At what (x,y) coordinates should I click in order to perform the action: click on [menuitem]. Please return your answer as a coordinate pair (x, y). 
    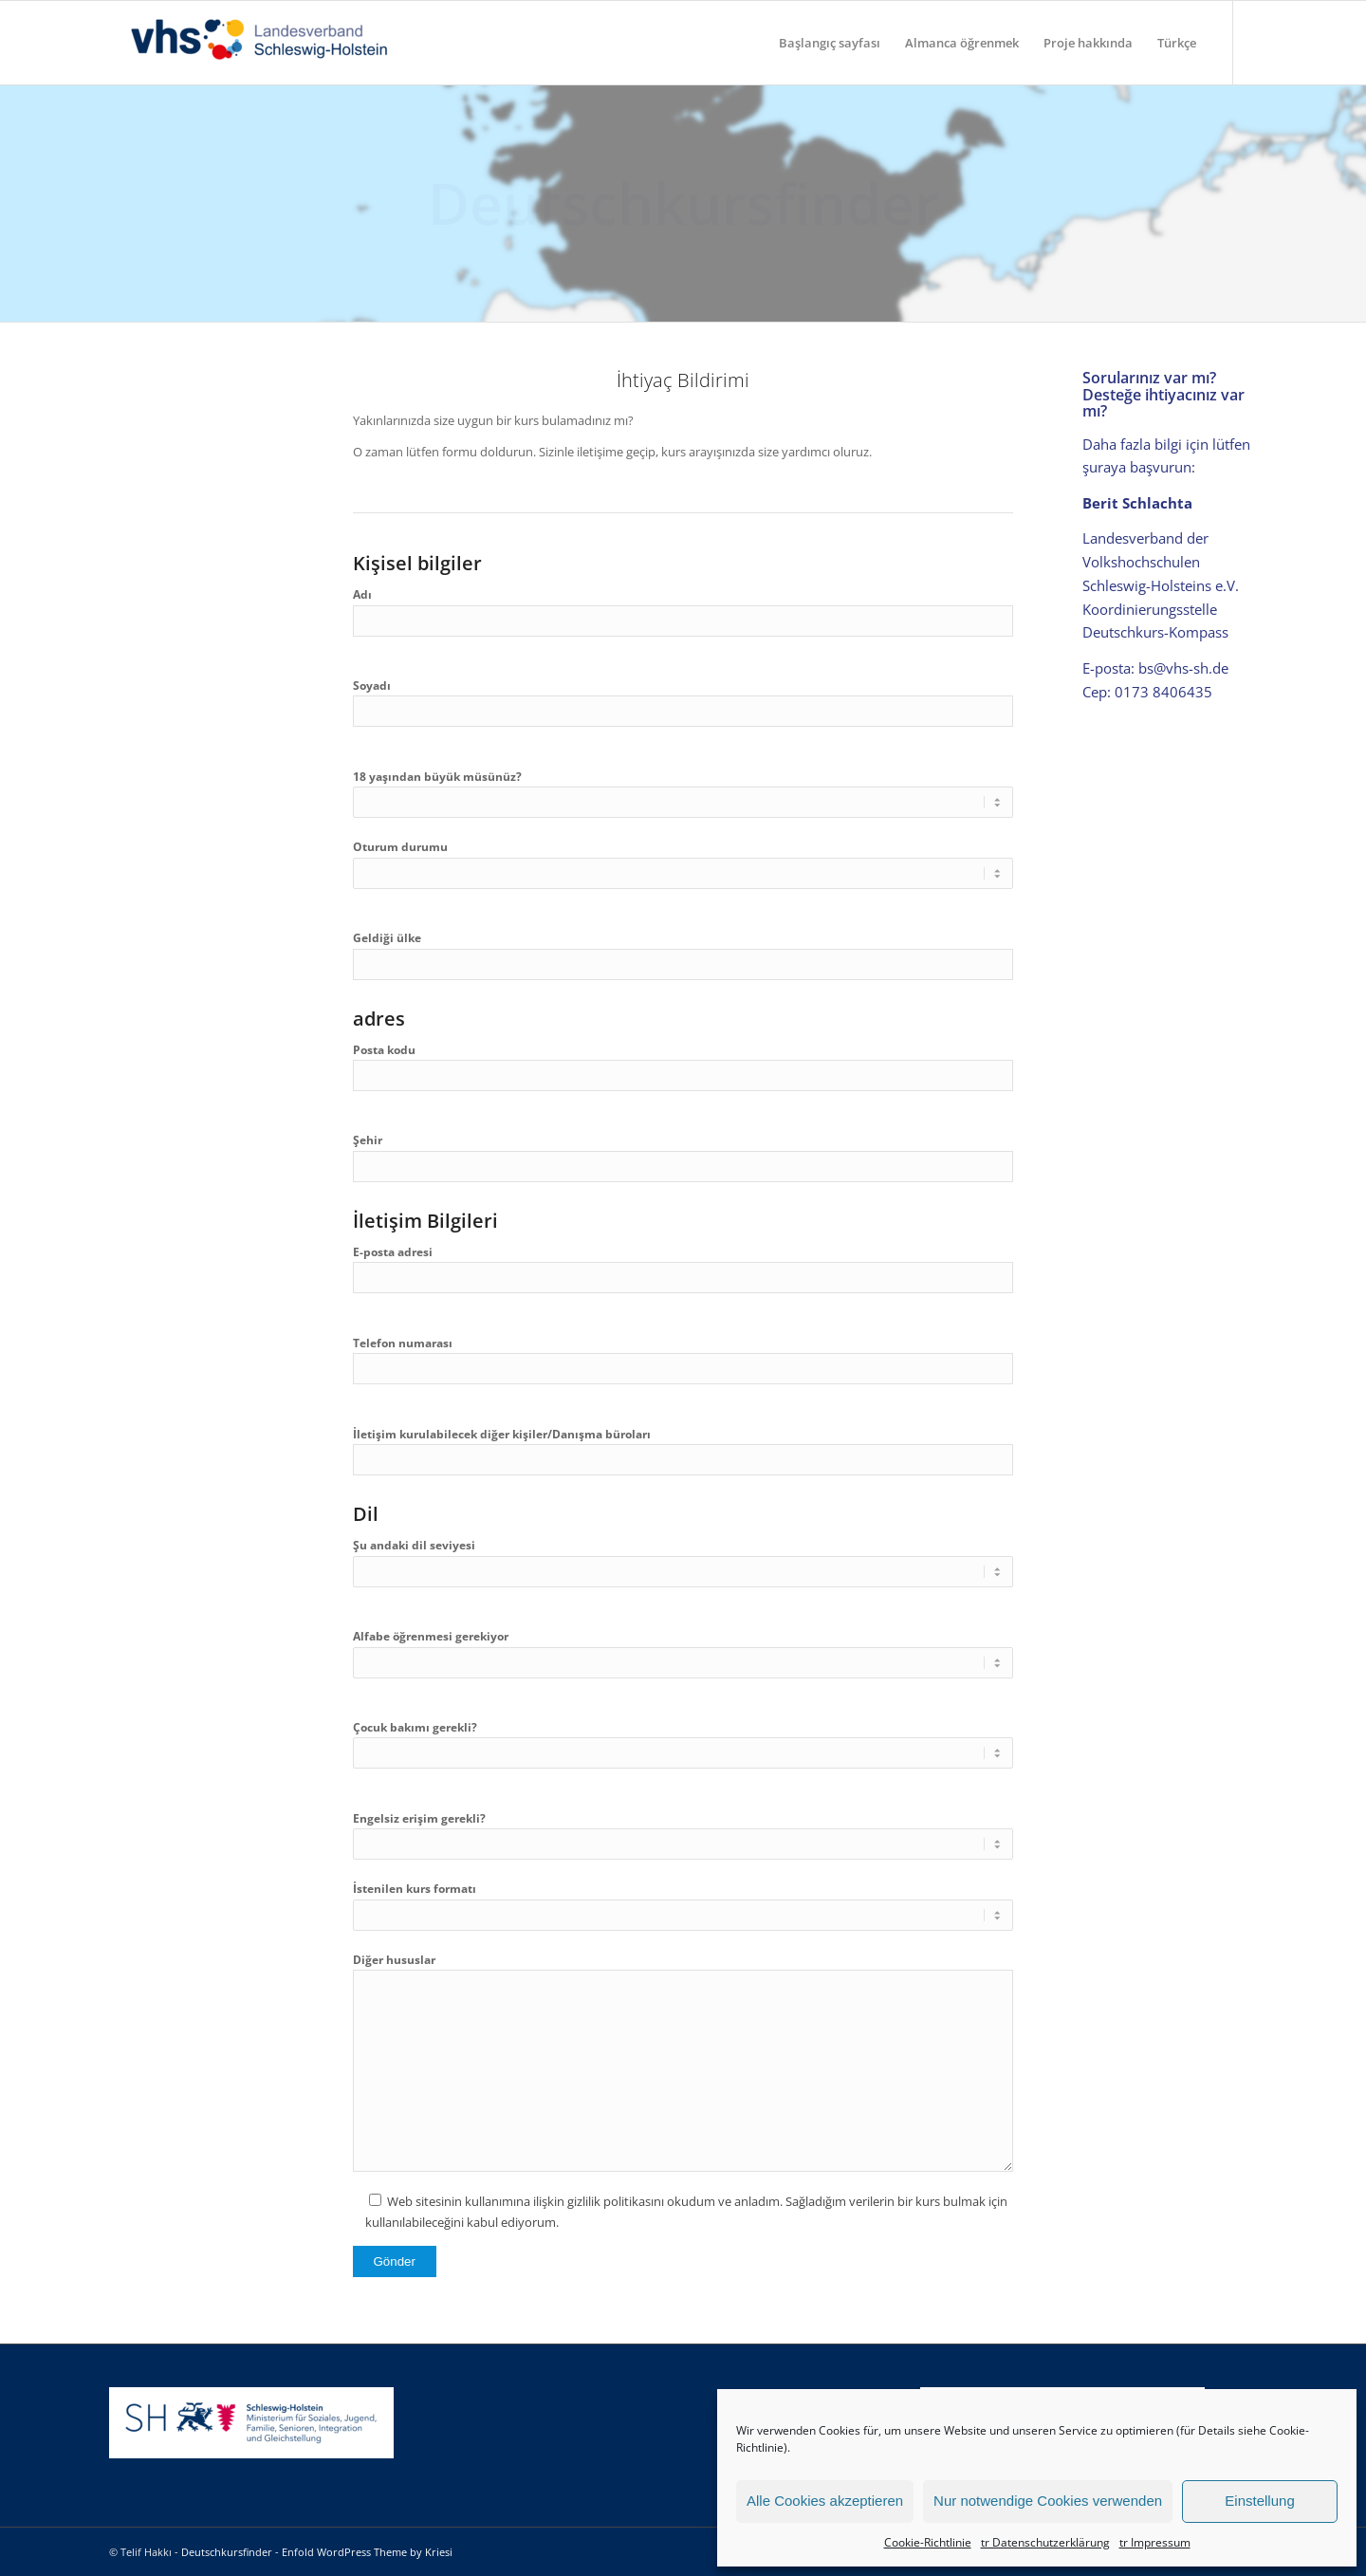
    Looking at the image, I should click on (829, 42).